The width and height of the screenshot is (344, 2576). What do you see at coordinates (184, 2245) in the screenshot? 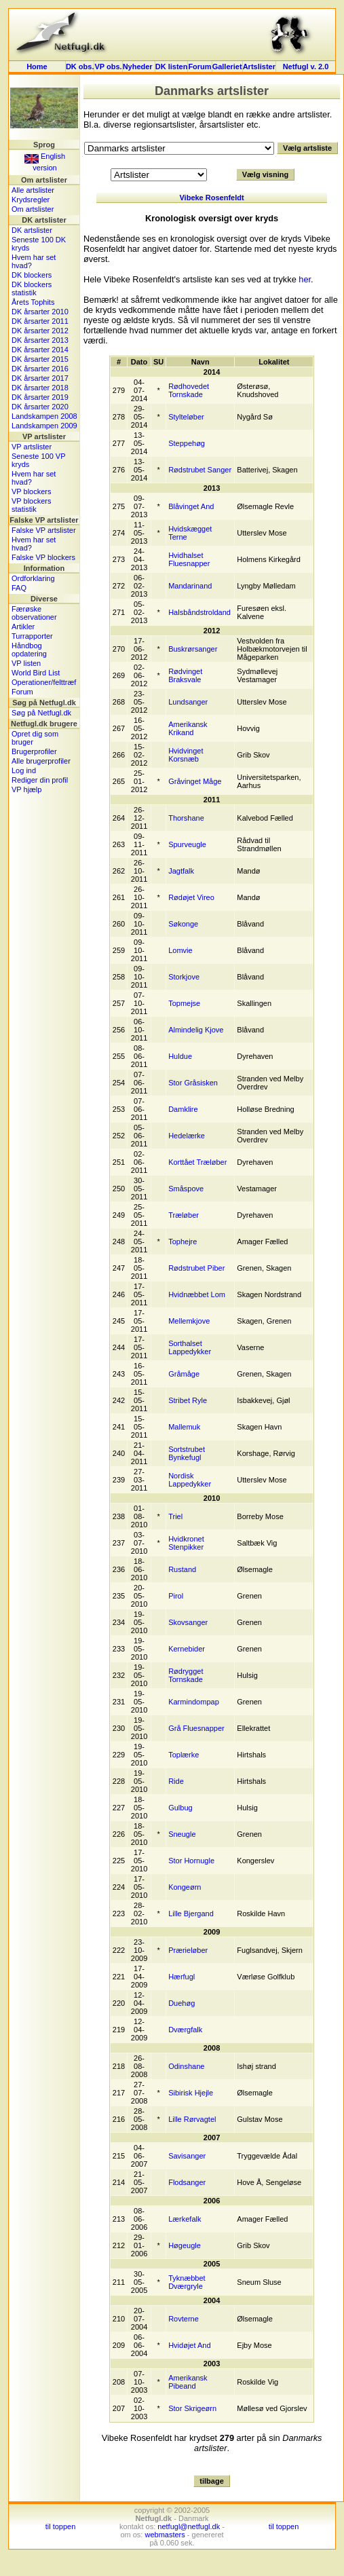
I see `Høgeugle` at bounding box center [184, 2245].